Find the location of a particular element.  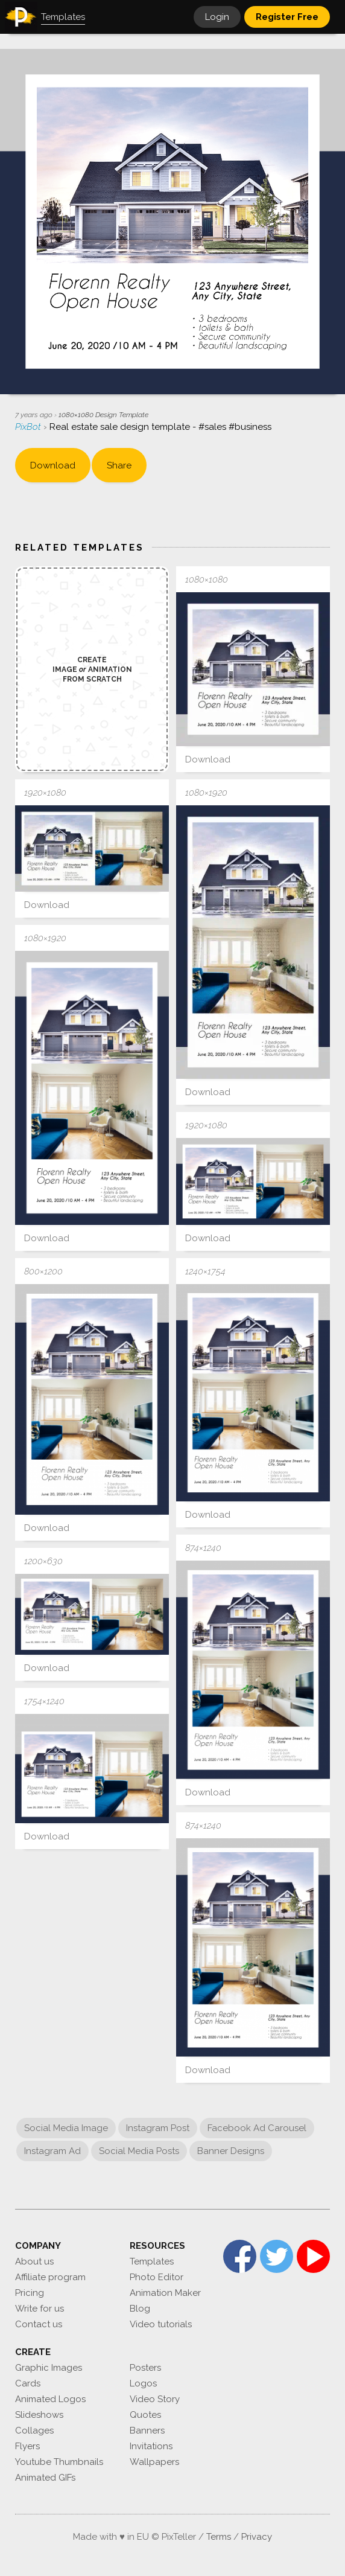

Blog is located at coordinates (140, 2308).